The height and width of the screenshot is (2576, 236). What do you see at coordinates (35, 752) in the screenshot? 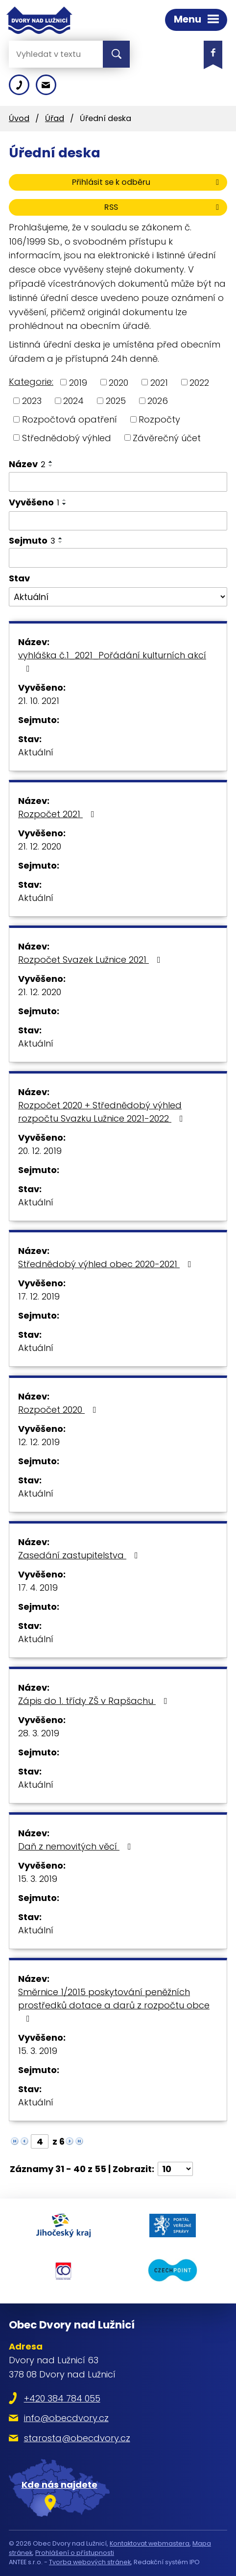
I see `Aktuální` at bounding box center [35, 752].